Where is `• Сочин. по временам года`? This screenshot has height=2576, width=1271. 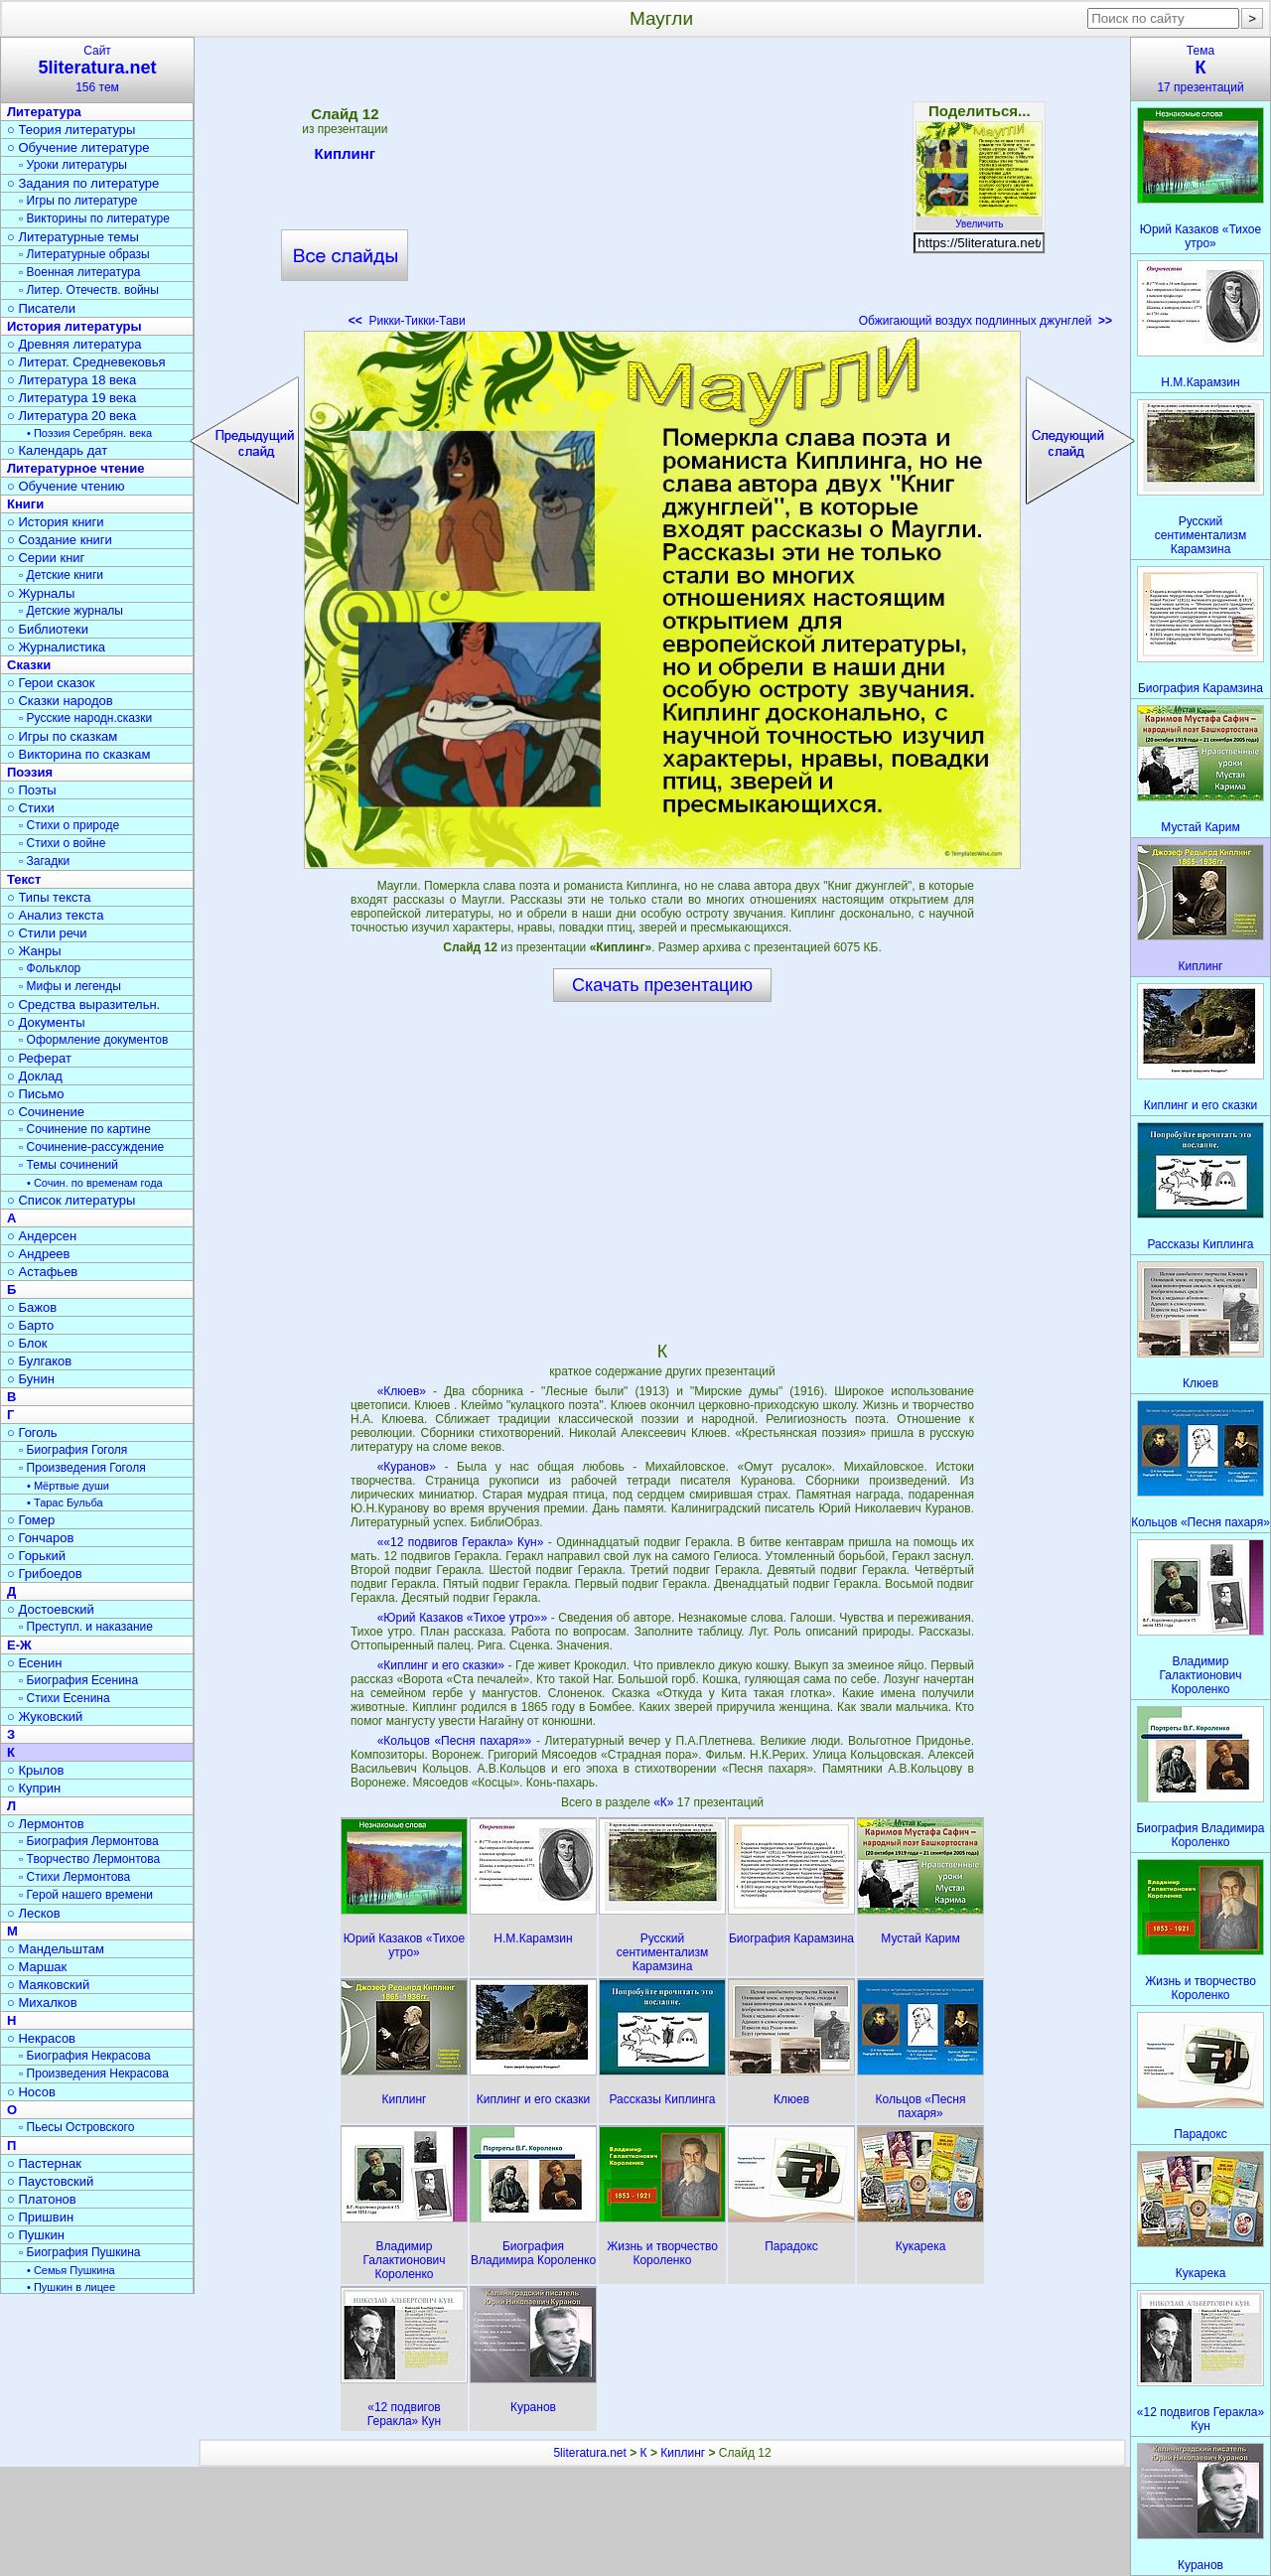 • Сочин. по временам года is located at coordinates (95, 1183).